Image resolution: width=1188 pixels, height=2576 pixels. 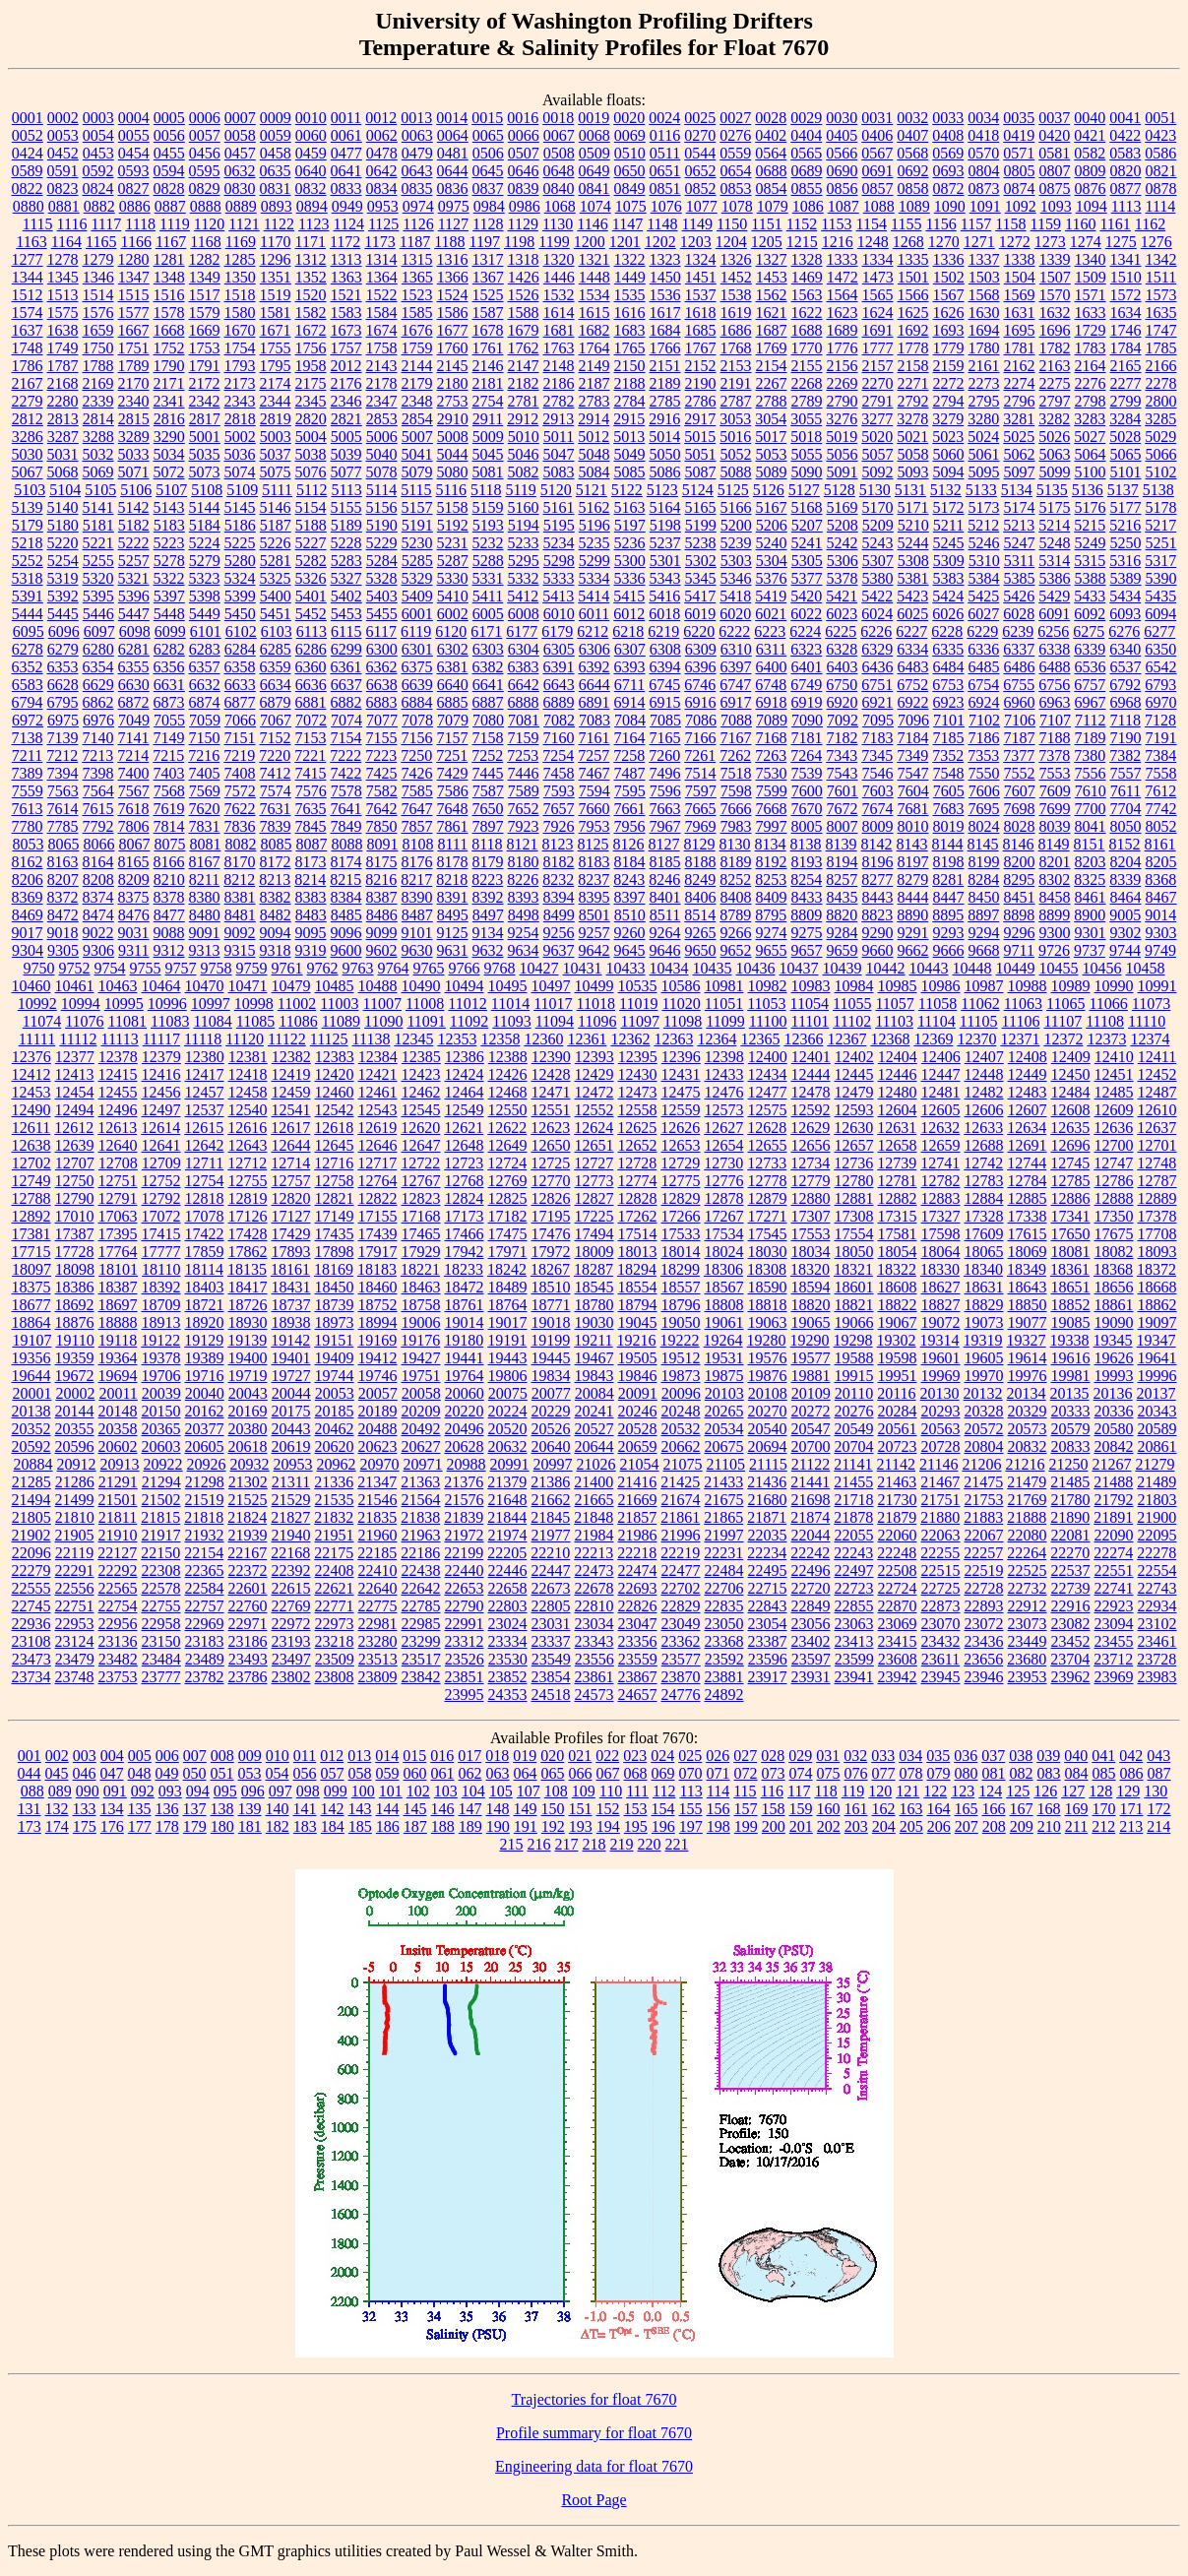 What do you see at coordinates (346, 401) in the screenshot?
I see `2346` at bounding box center [346, 401].